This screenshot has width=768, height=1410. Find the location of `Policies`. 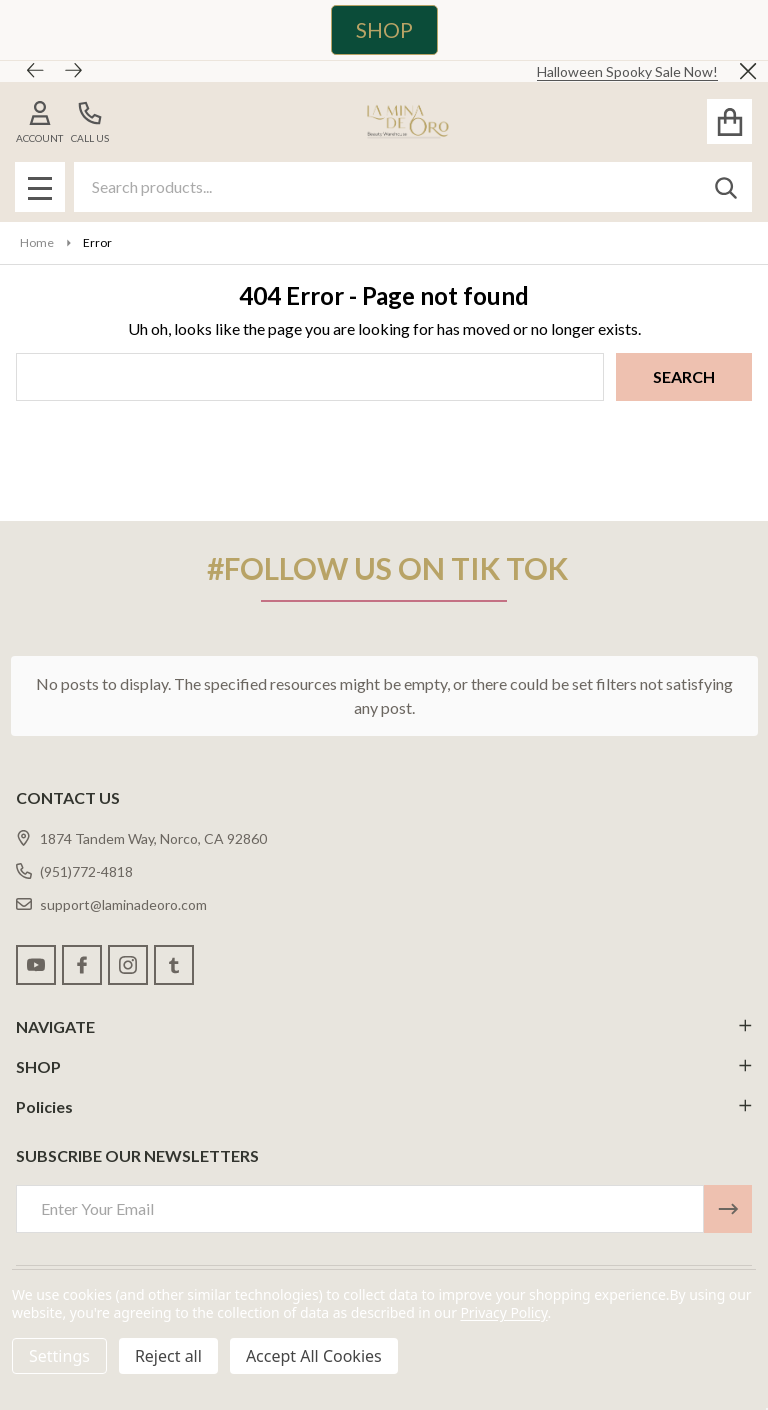

Policies is located at coordinates (384, 1106).